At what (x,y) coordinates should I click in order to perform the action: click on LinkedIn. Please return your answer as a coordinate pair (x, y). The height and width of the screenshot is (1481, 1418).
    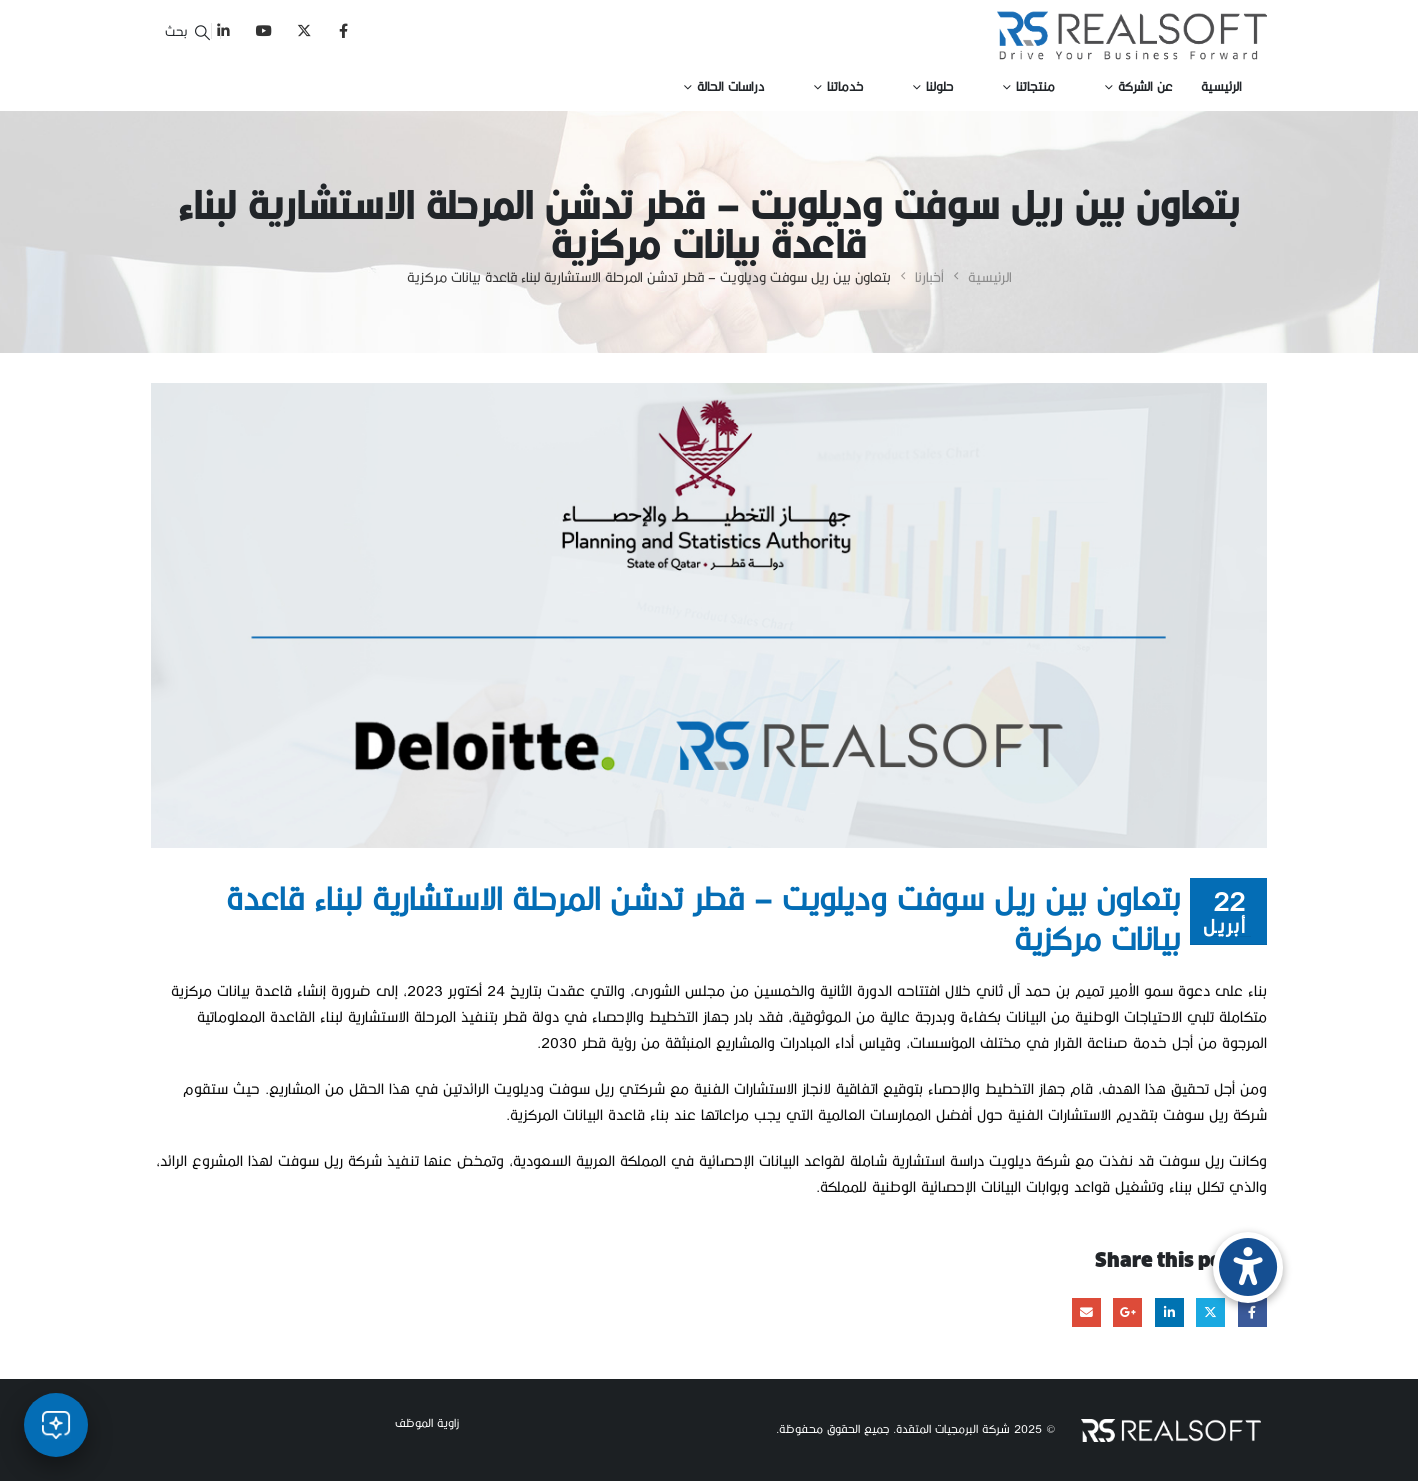
    Looking at the image, I should click on (1169, 1312).